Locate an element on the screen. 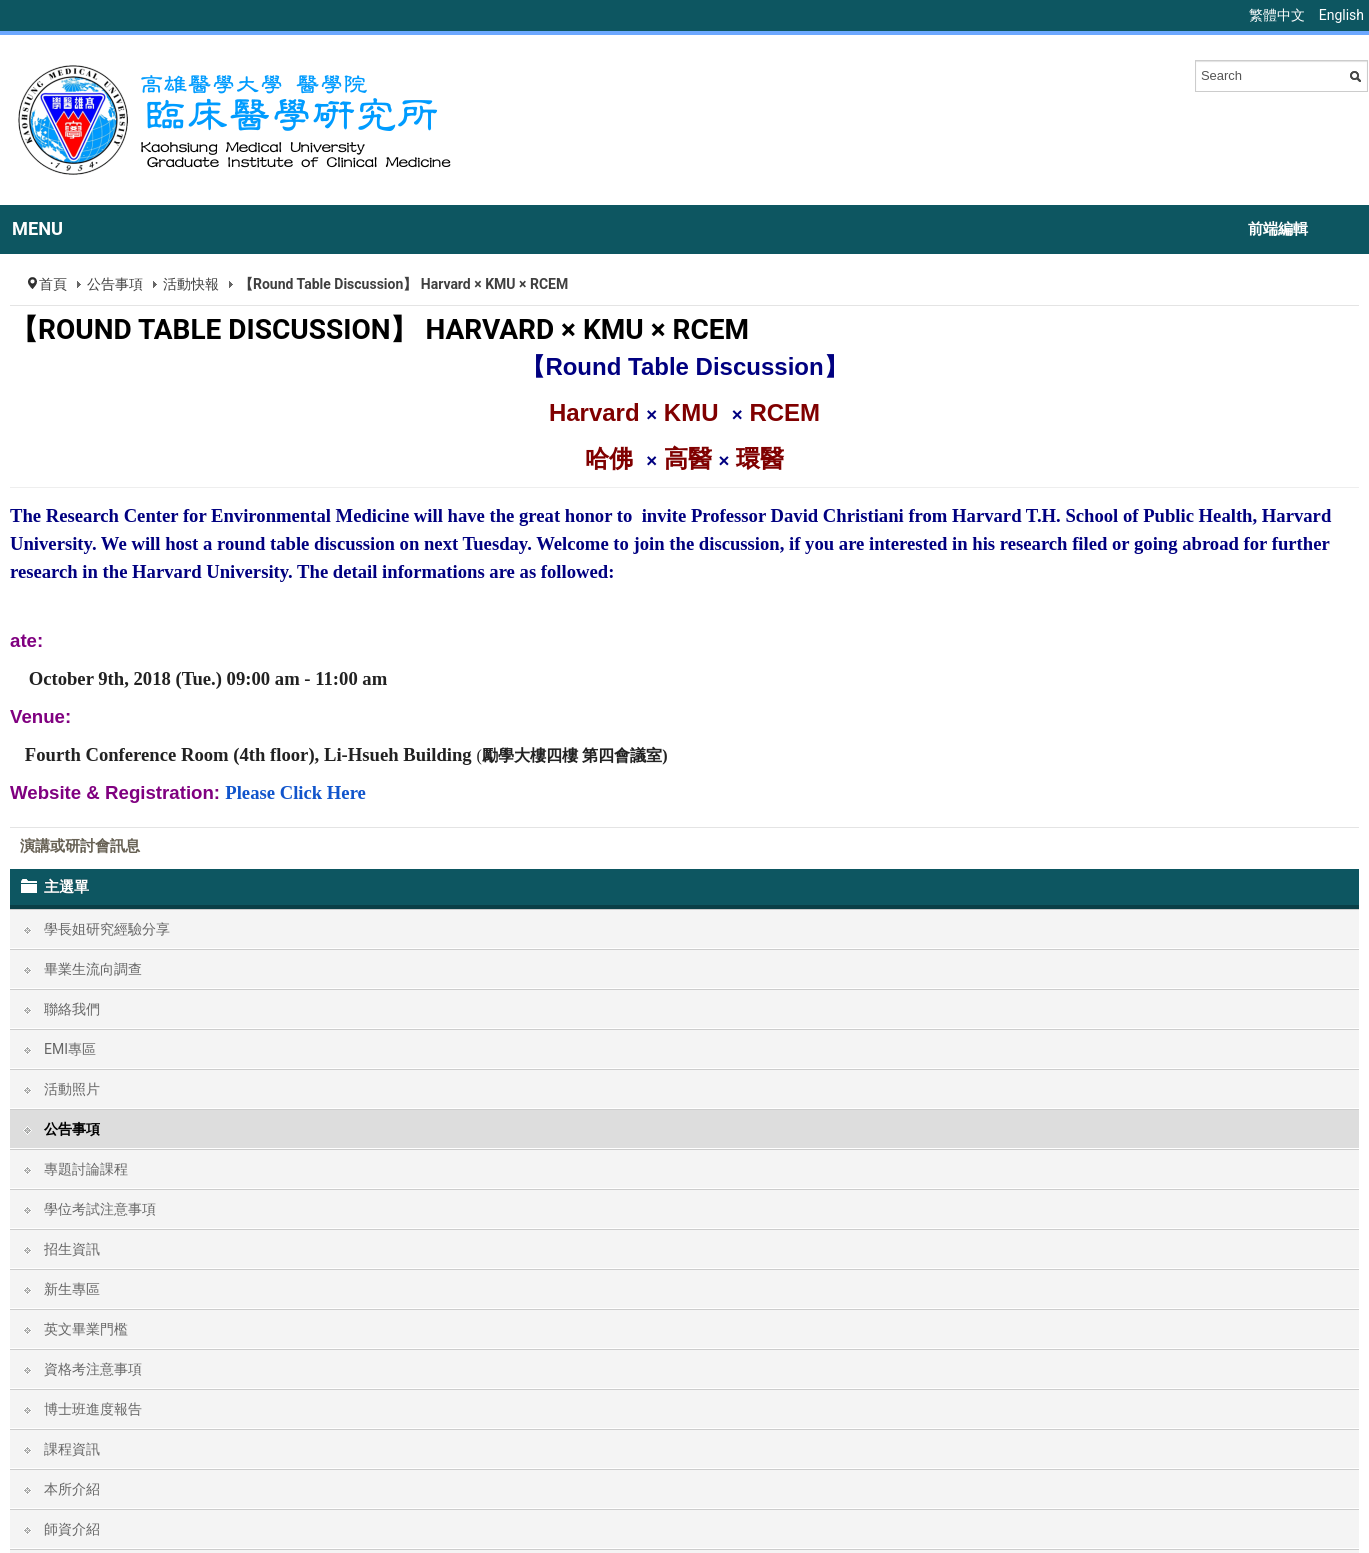 The height and width of the screenshot is (1553, 1369). 繁體中文 is located at coordinates (1278, 15).